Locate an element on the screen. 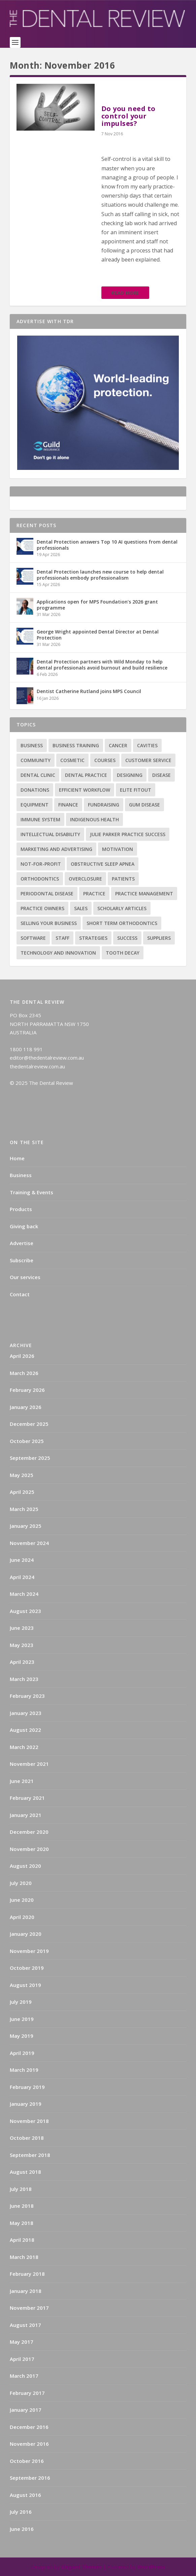 The height and width of the screenshot is (2576, 196). Fundraising [Fundraising (1 item)] is located at coordinates (103, 804).